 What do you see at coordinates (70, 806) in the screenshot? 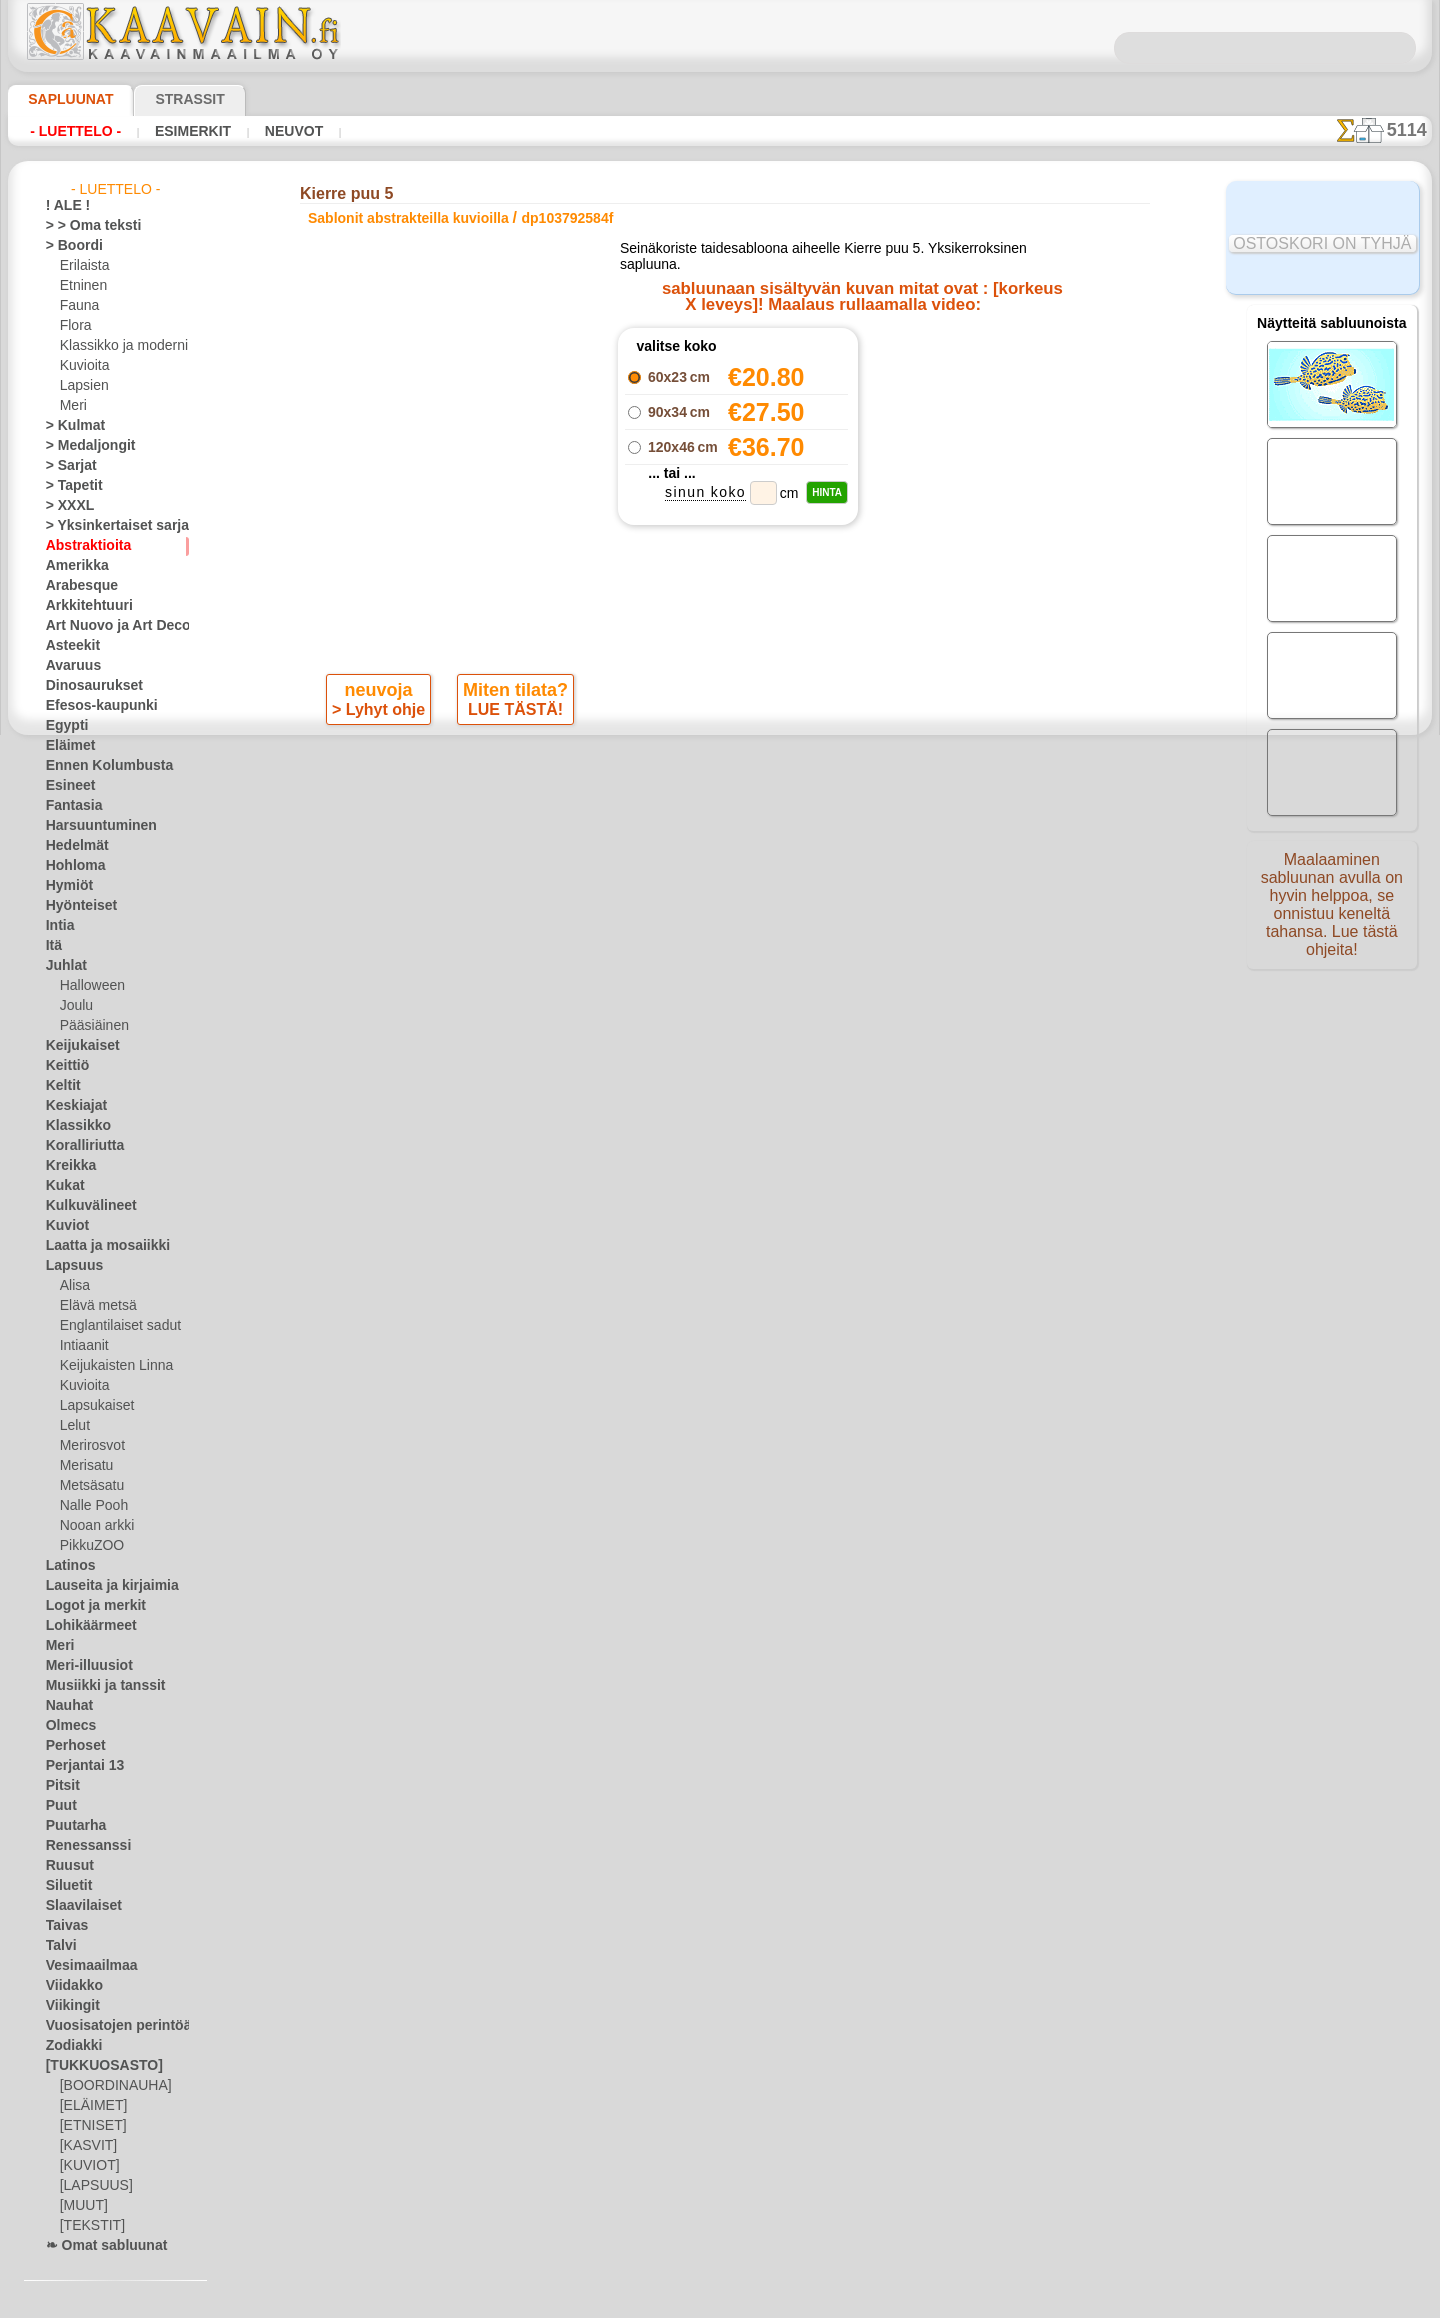
I see `Fantasia` at bounding box center [70, 806].